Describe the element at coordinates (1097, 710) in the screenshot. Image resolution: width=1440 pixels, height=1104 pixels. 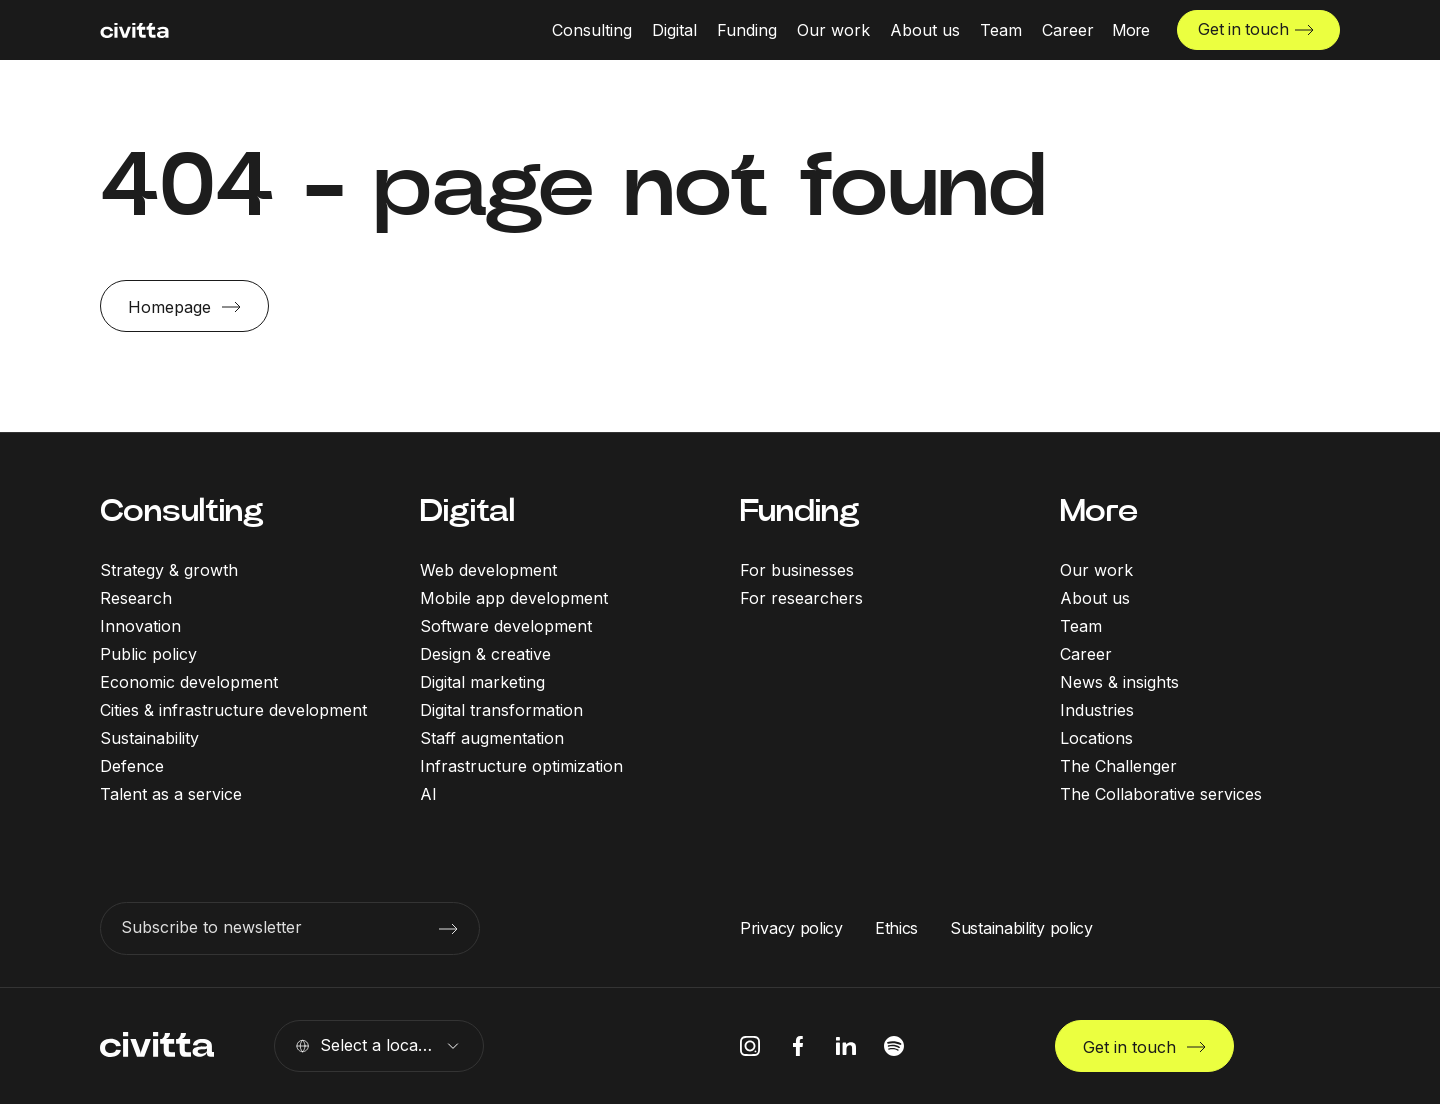
I see `Industries` at that location.